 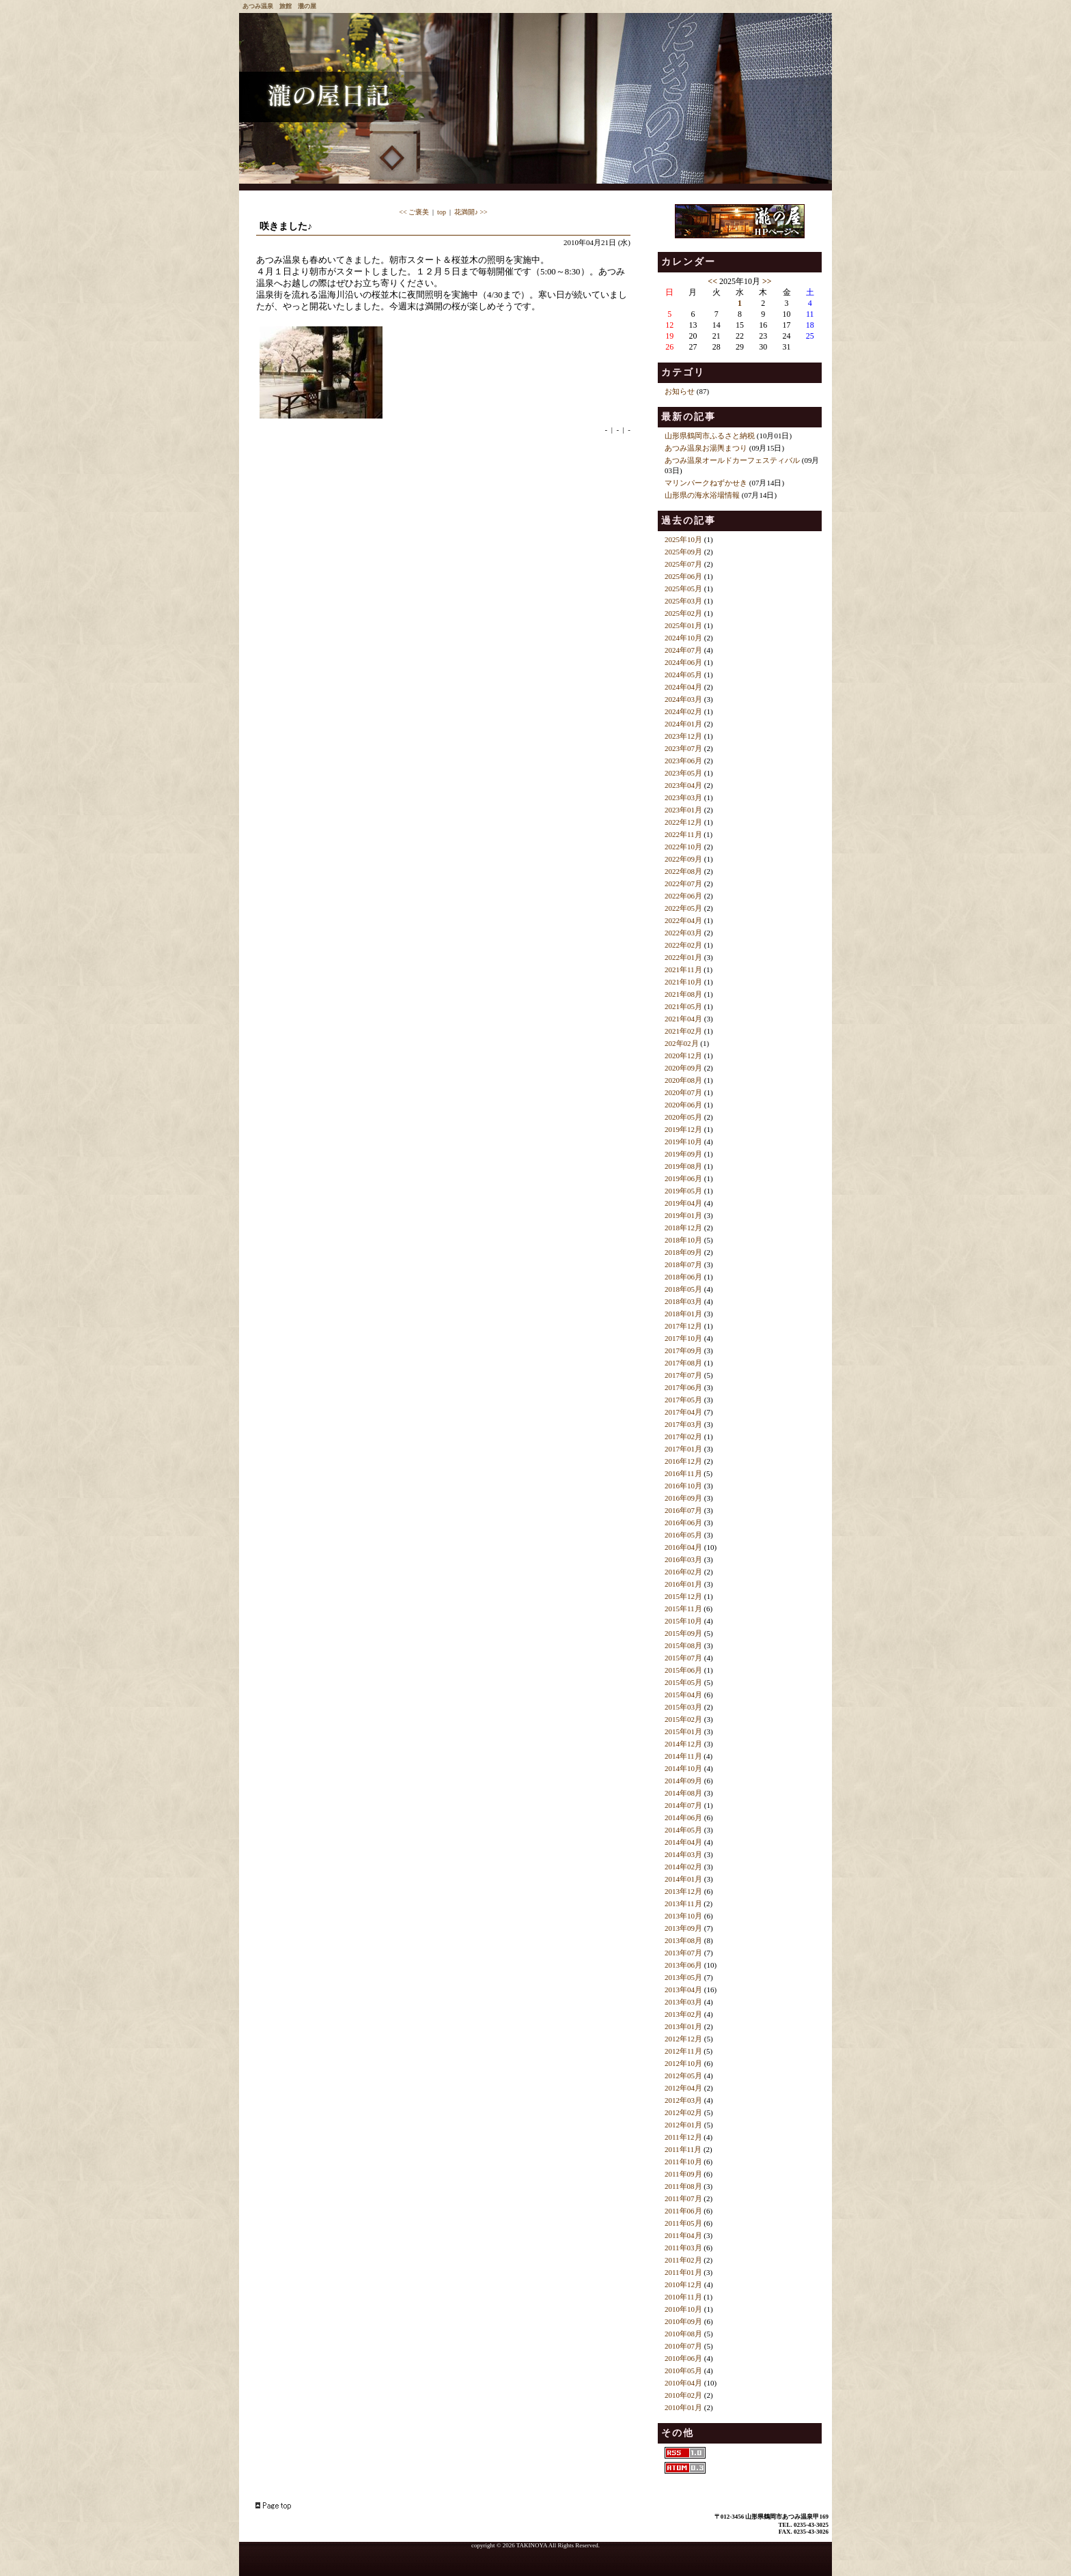 I want to click on 2012年04月, so click(x=683, y=2088).